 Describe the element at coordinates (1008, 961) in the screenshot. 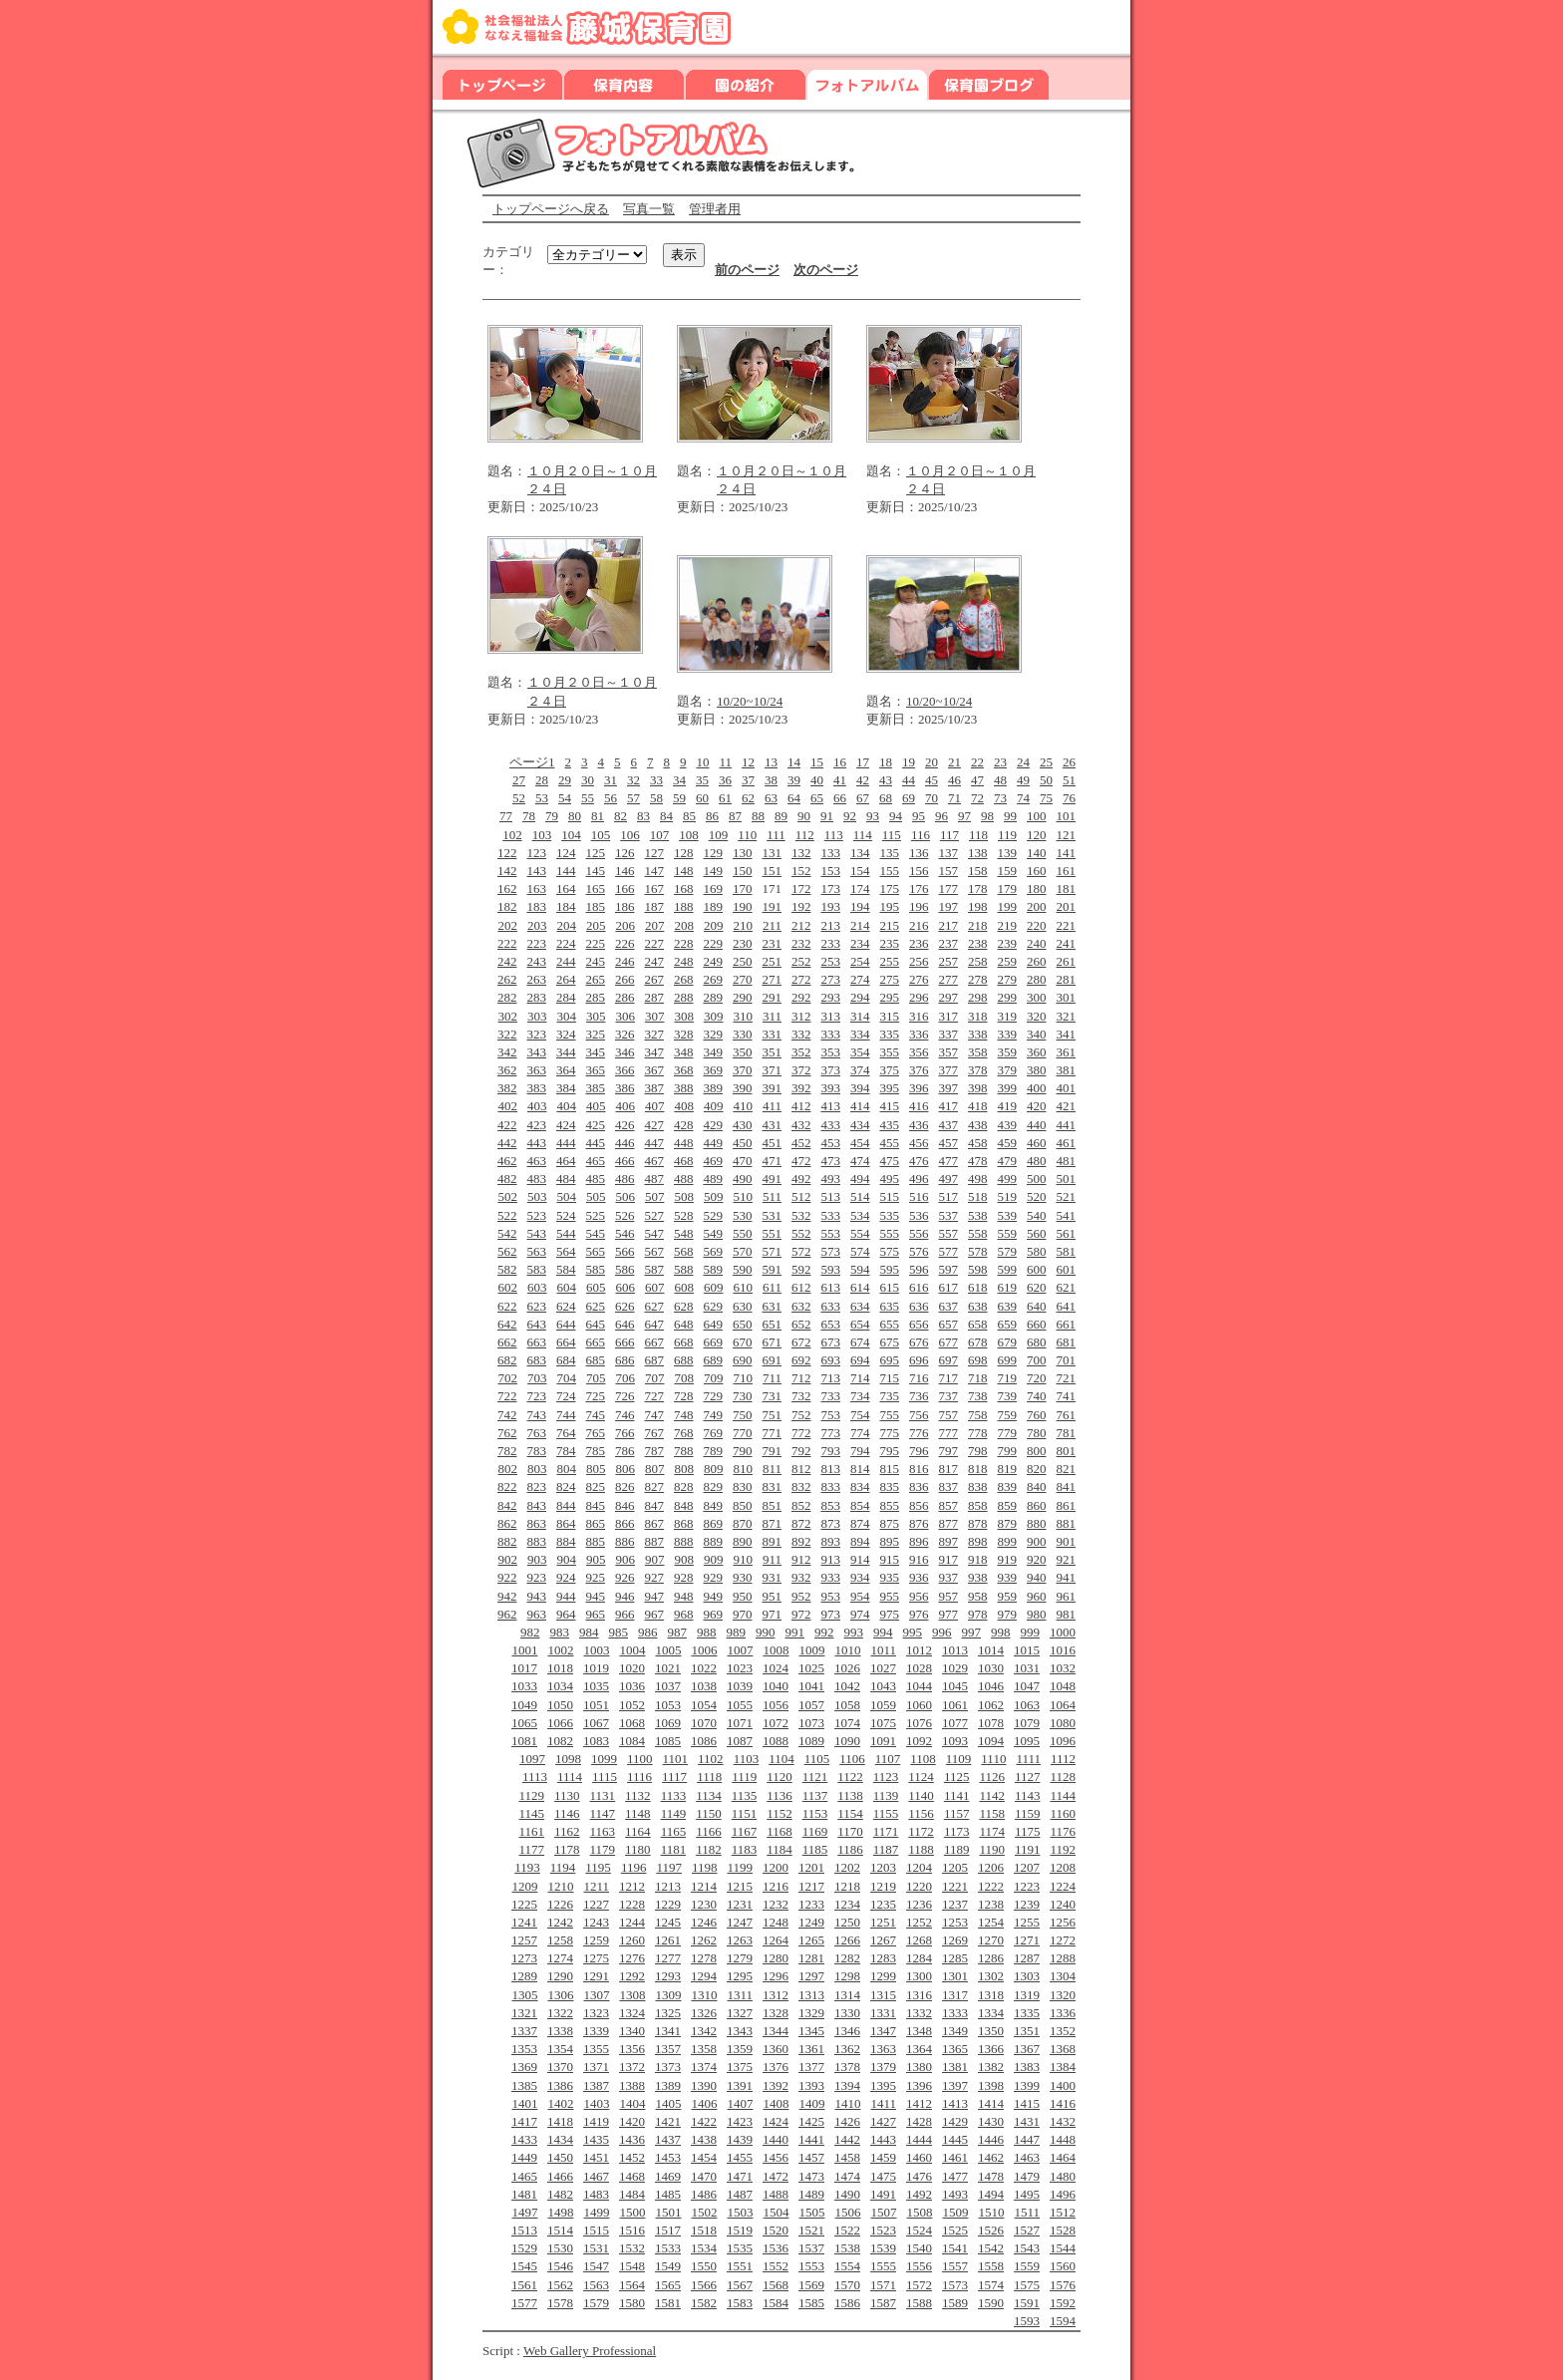

I see `259` at that location.